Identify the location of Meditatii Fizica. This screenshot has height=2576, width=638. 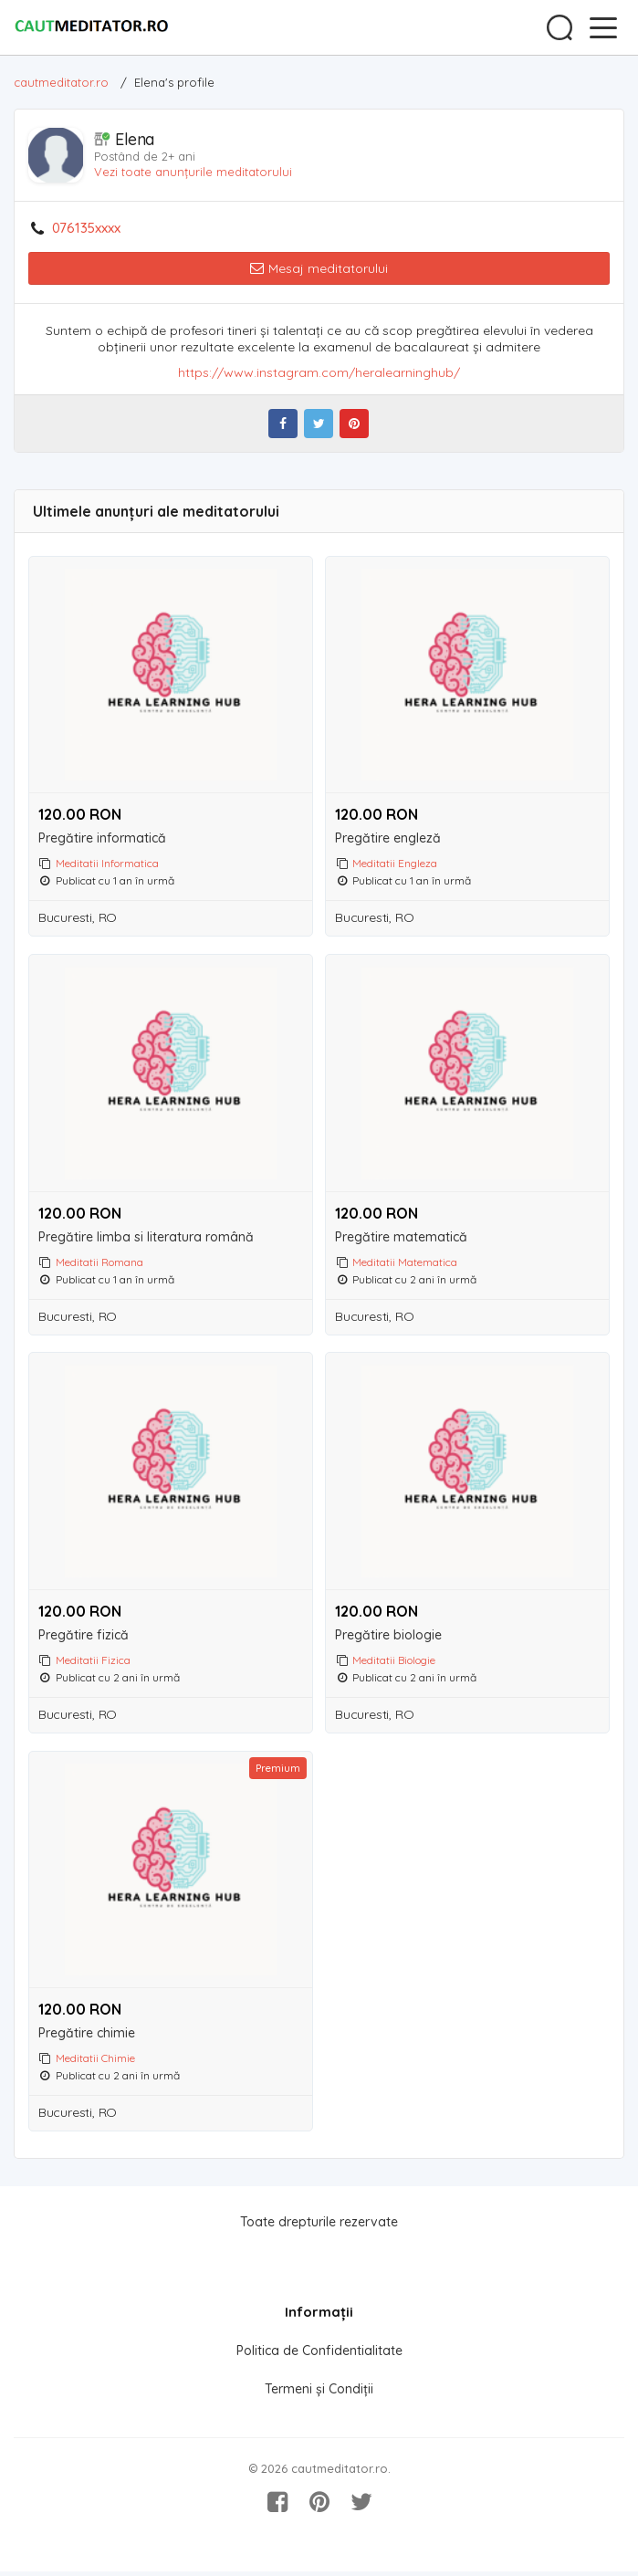
(93, 1662).